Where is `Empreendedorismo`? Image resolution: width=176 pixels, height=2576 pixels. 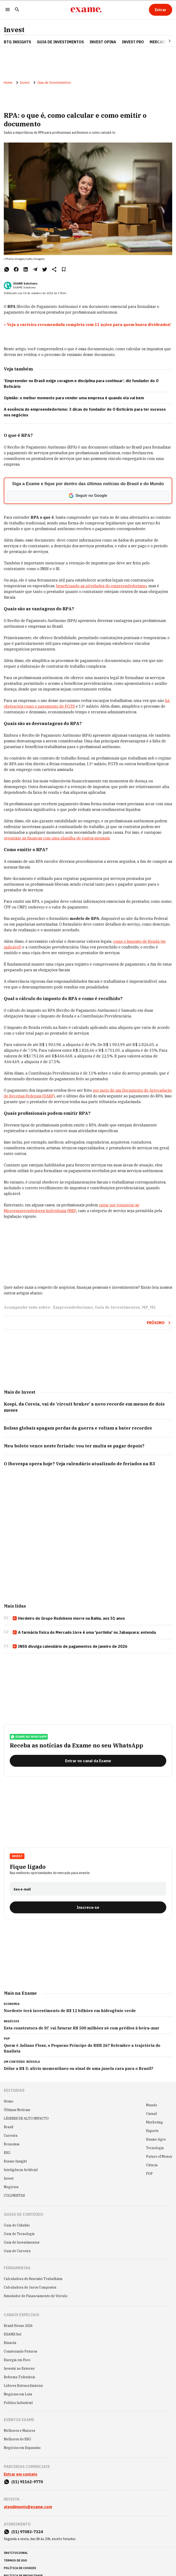
Empreendedorismo is located at coordinates (73, 1307).